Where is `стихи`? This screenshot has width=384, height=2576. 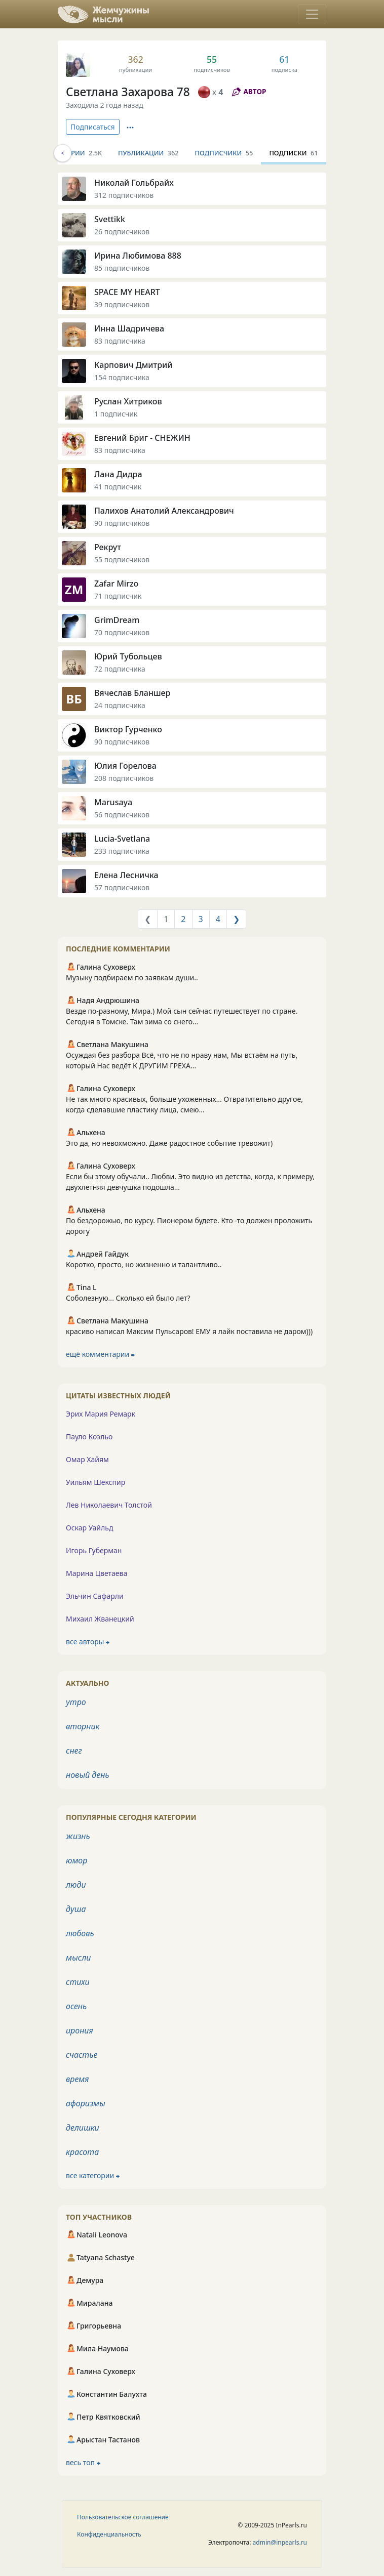 стихи is located at coordinates (78, 1981).